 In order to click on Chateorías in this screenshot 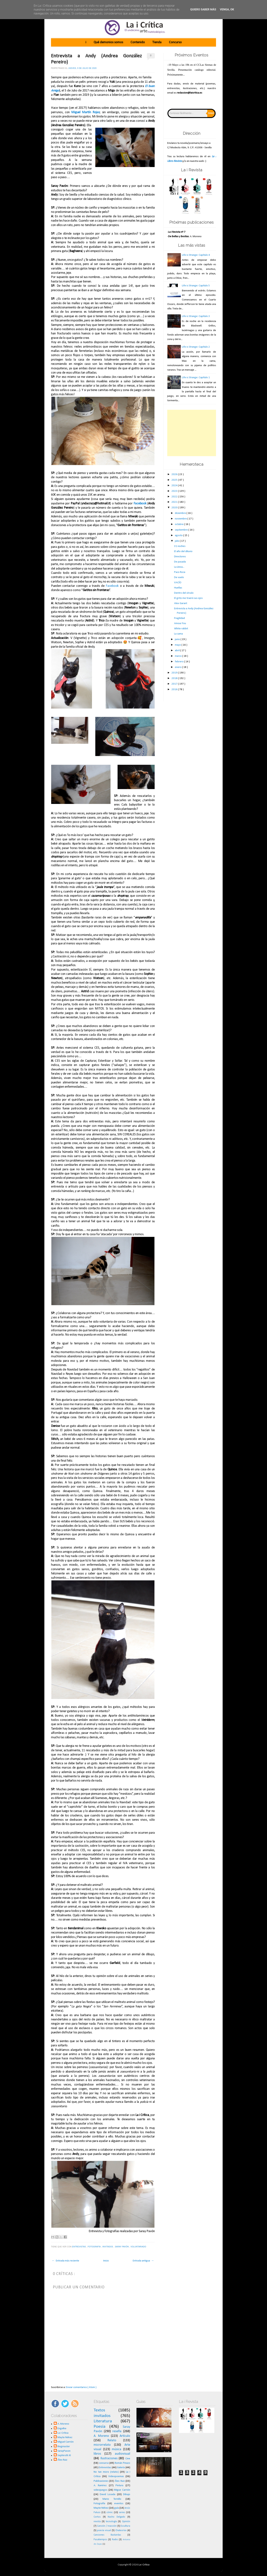, I will do `click(121, 2530)`.